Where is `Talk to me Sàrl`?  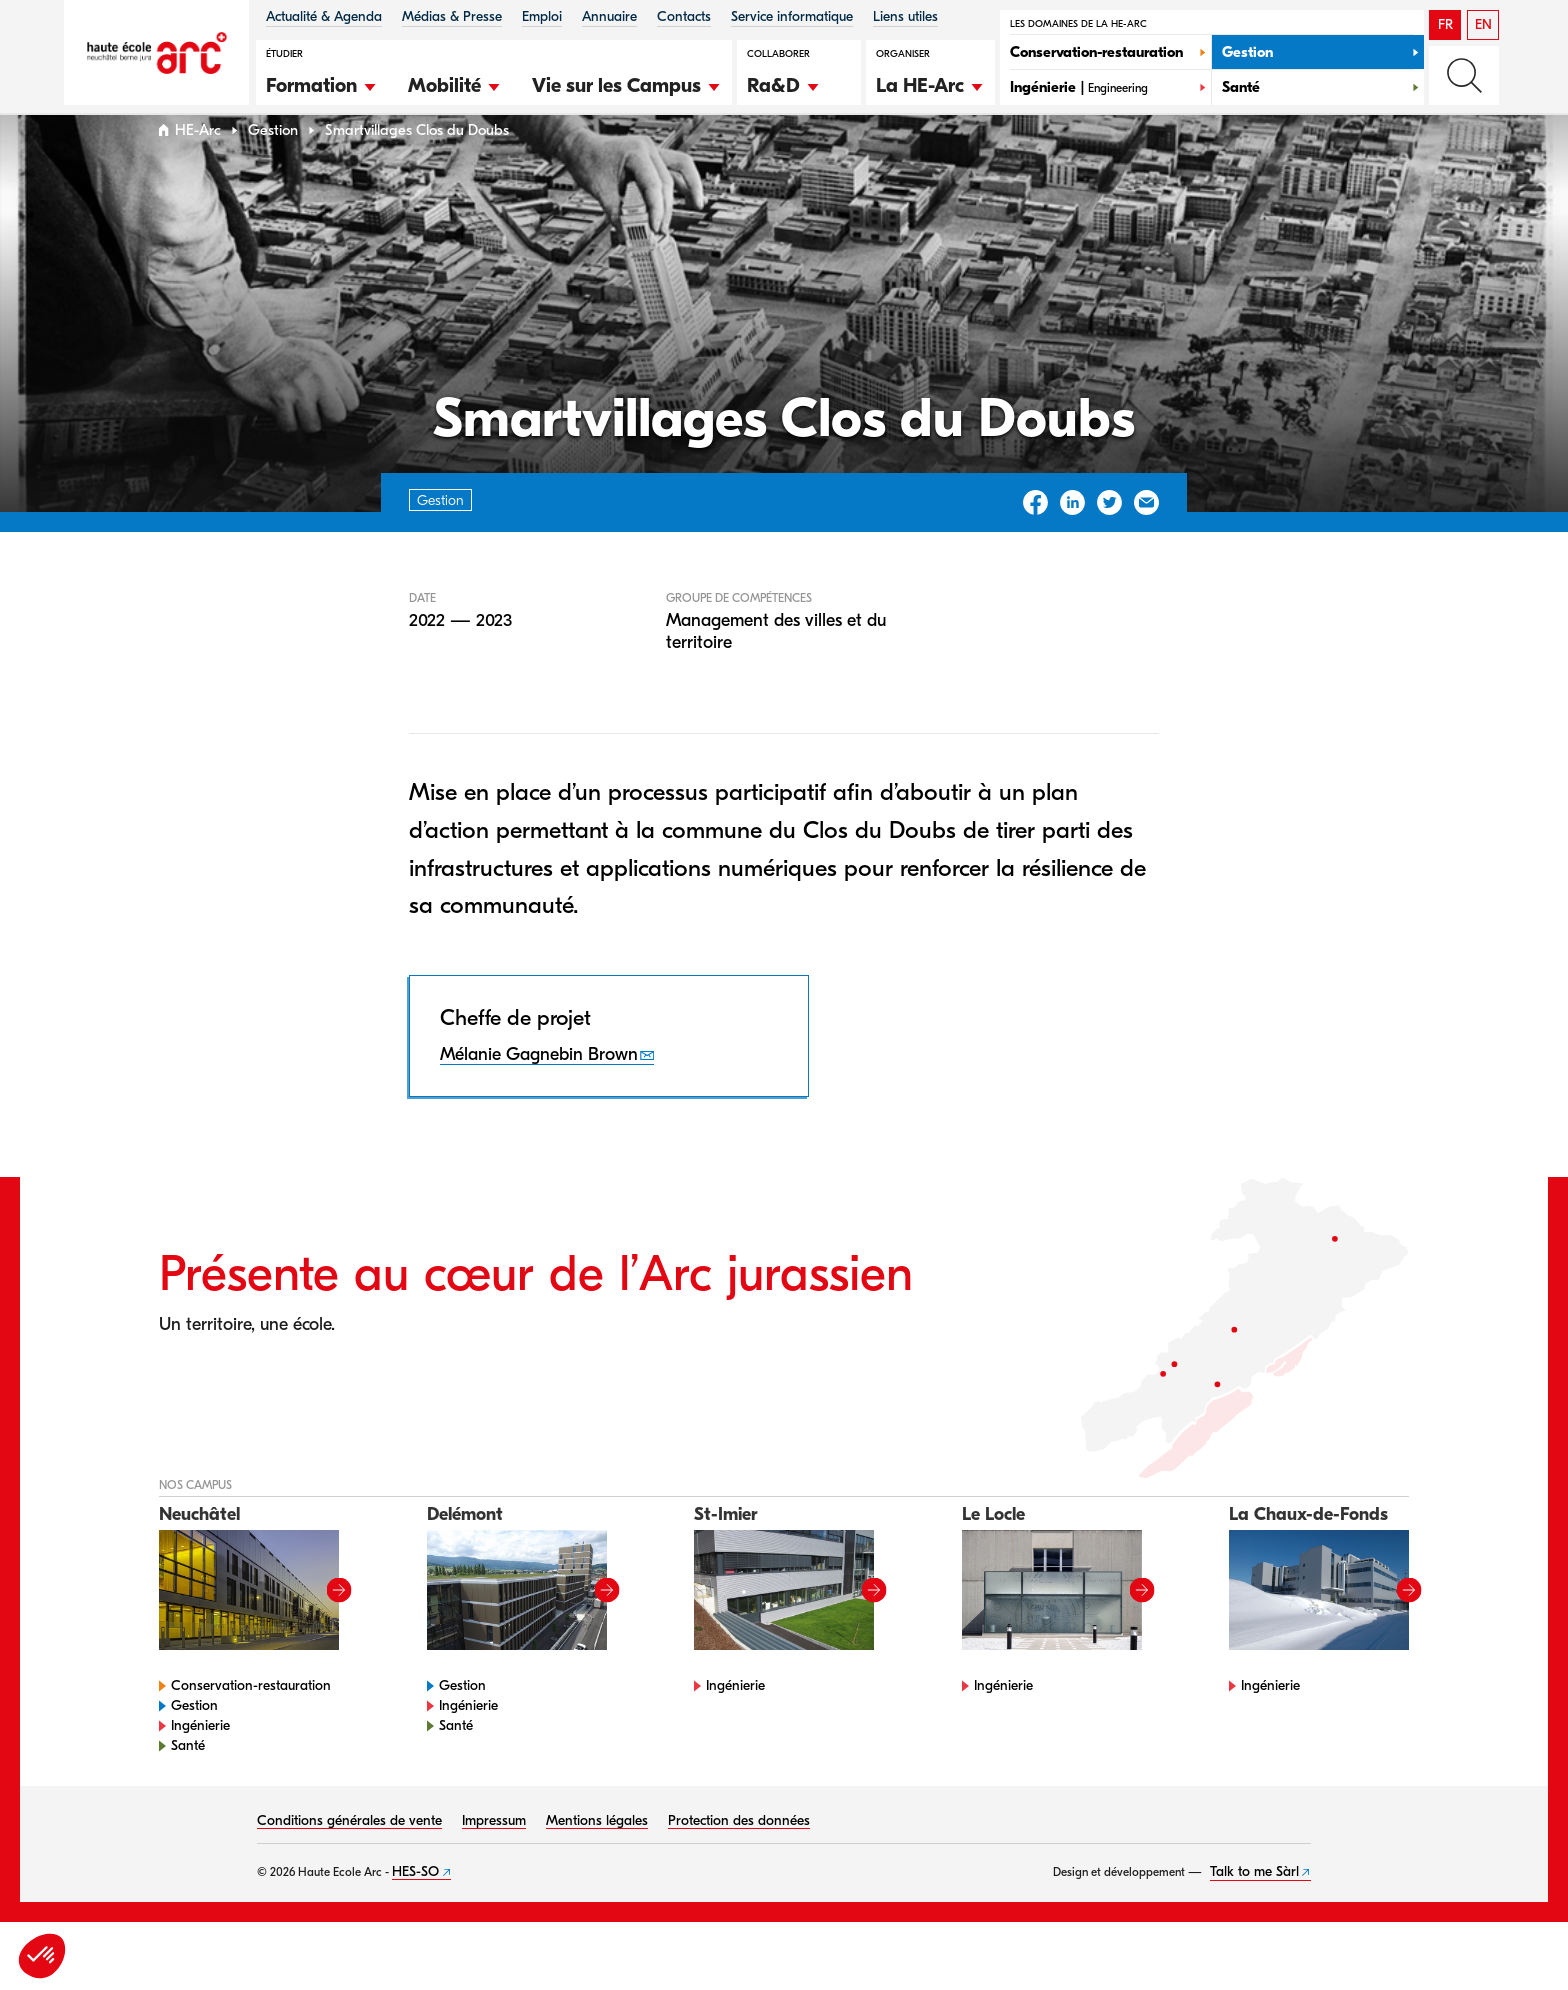
Talk to me Sàrl is located at coordinates (1254, 1909).